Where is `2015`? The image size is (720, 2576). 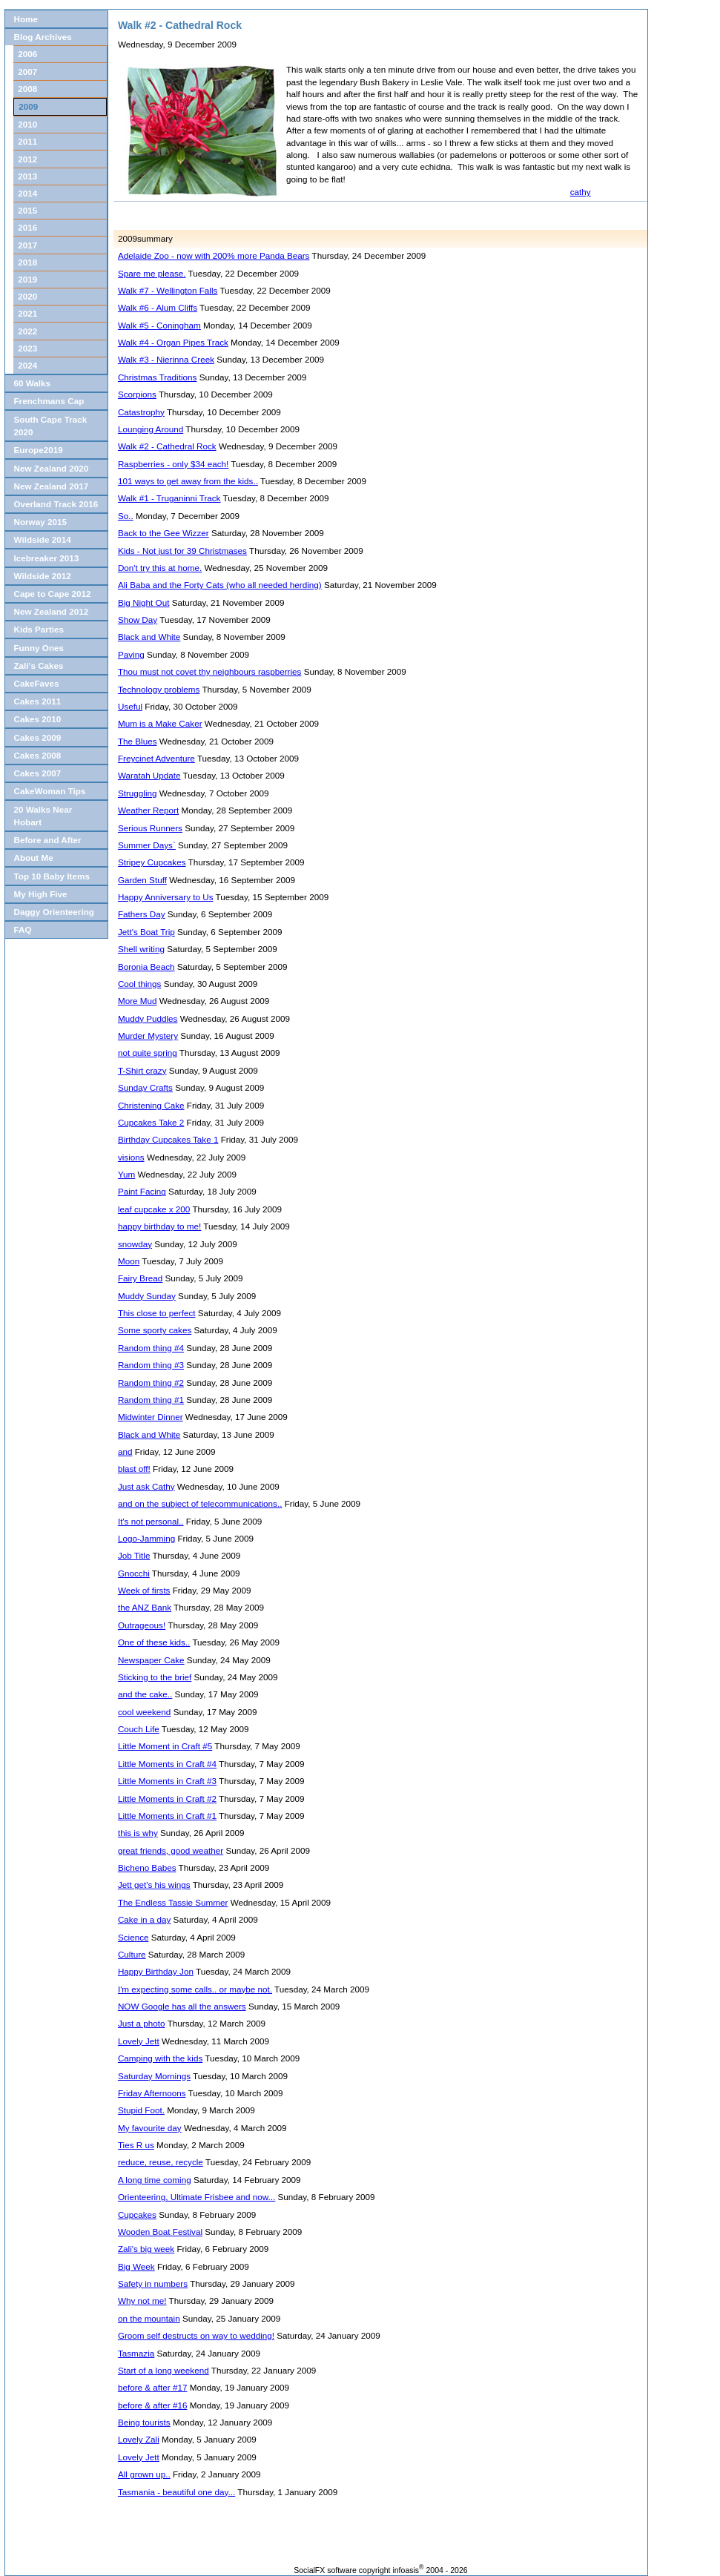 2015 is located at coordinates (27, 210).